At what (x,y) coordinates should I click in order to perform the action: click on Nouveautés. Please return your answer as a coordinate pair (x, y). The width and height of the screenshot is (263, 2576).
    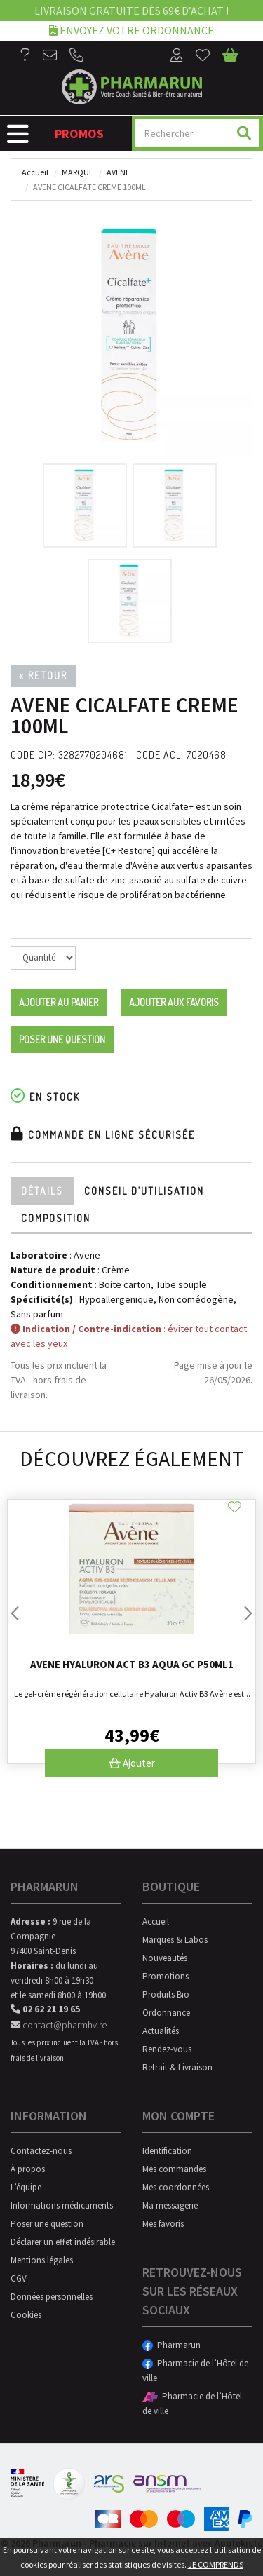
    Looking at the image, I should click on (164, 1958).